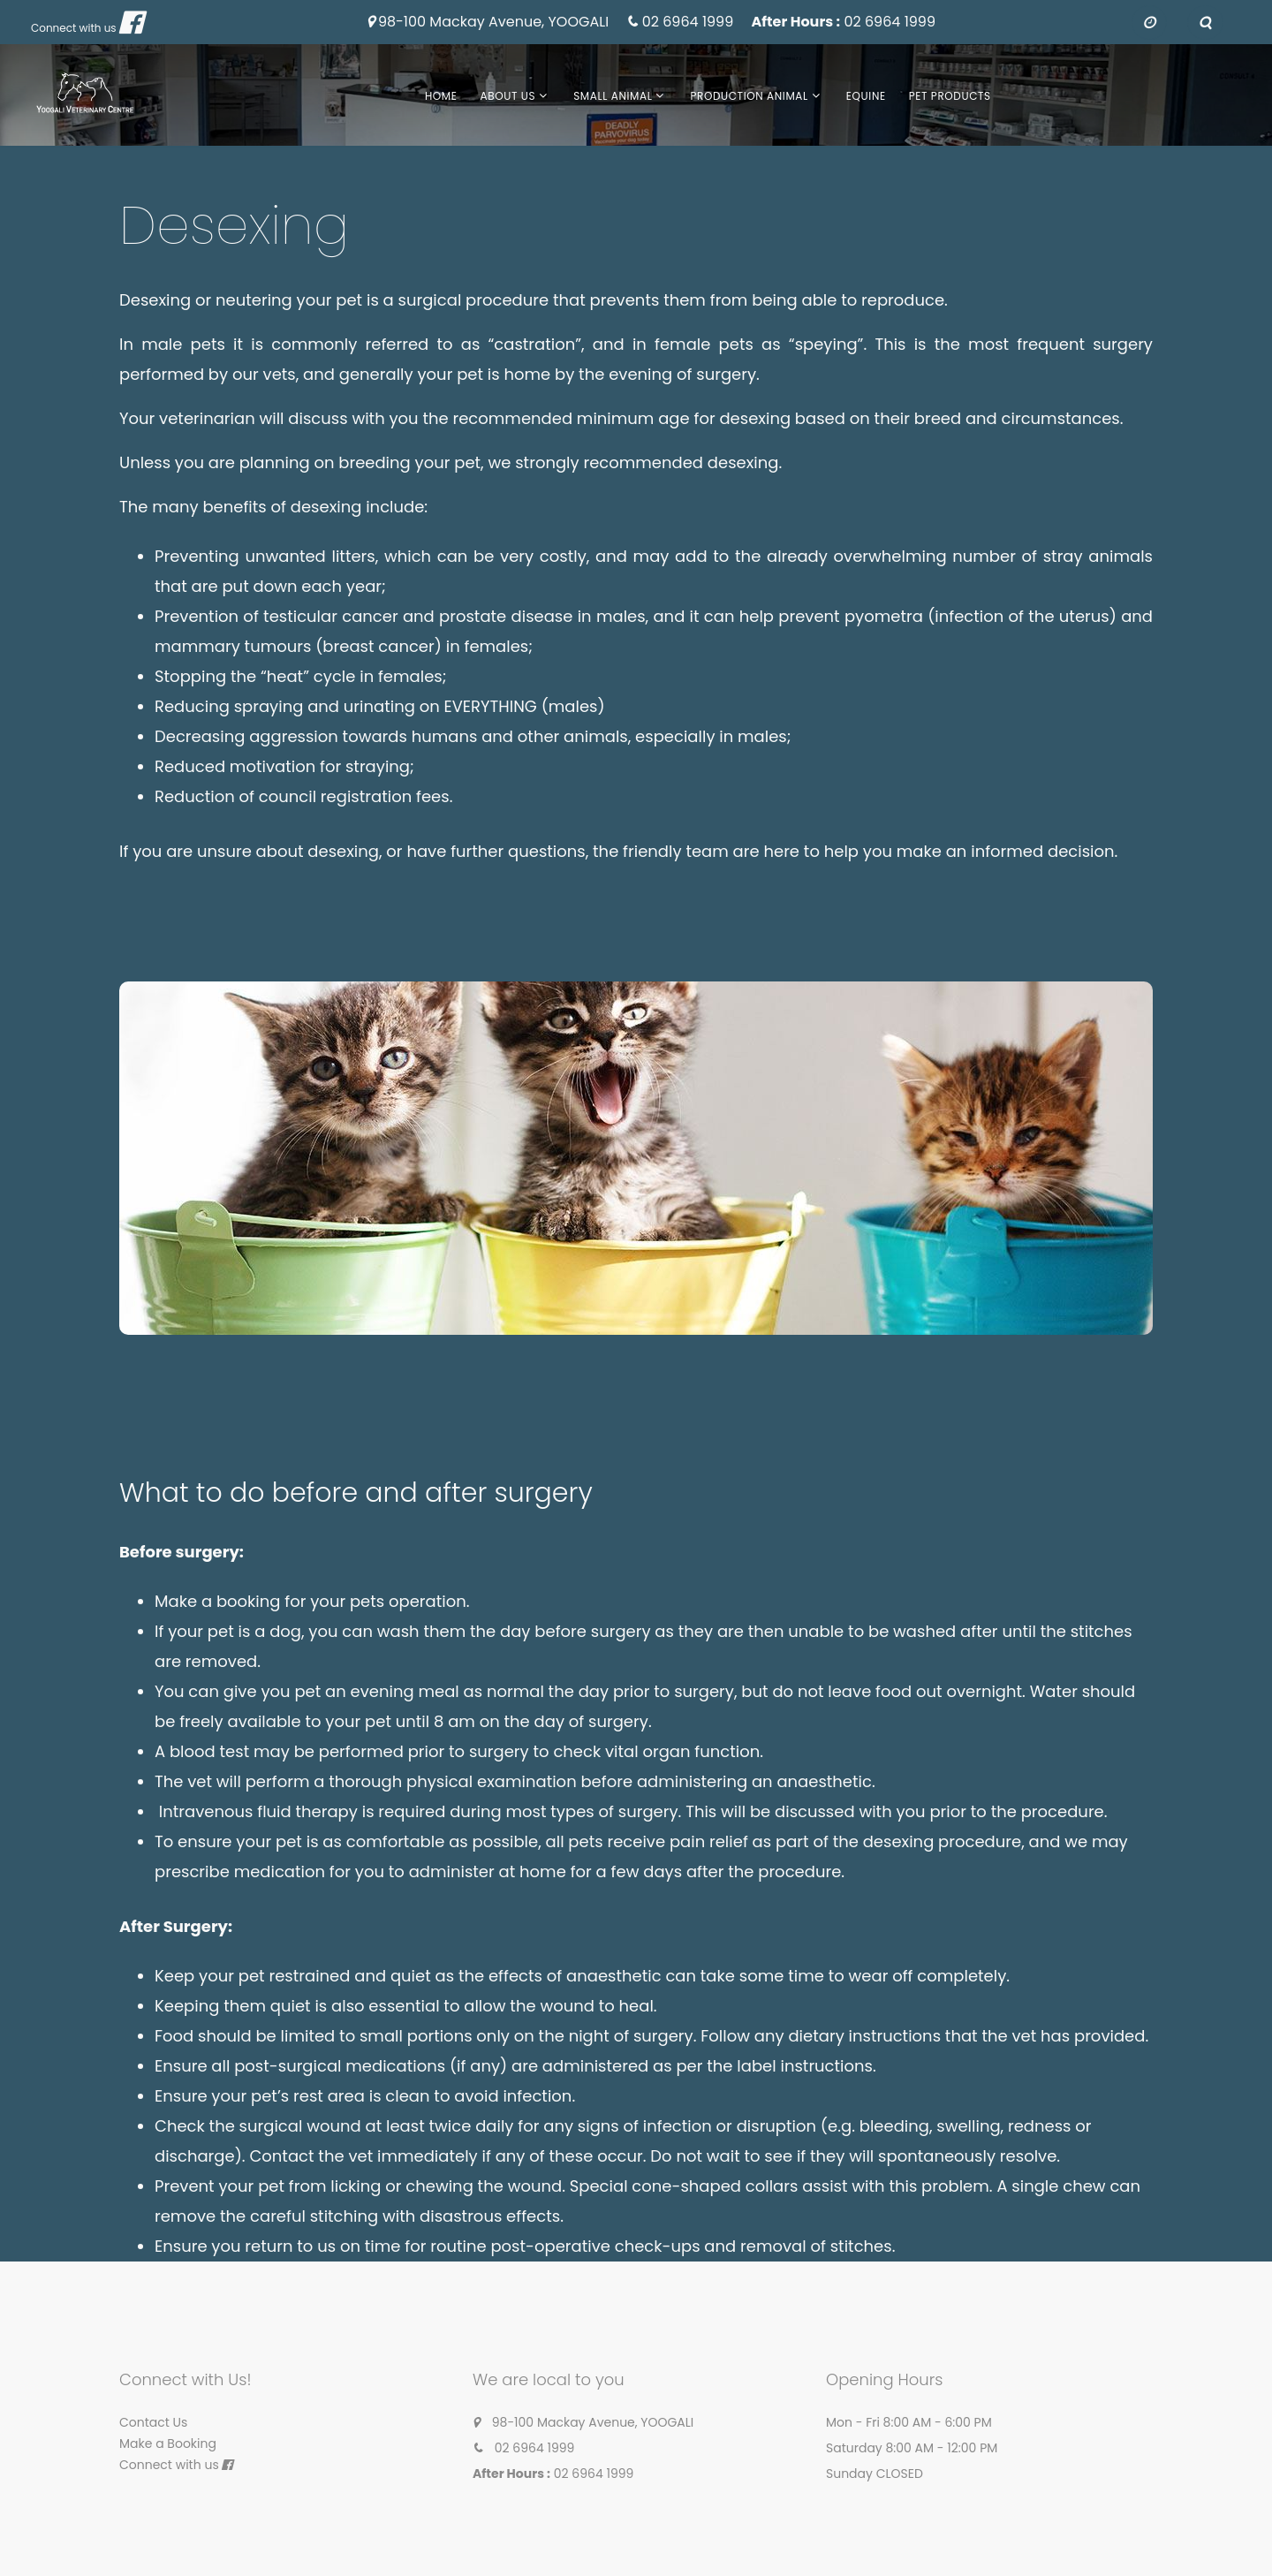  Describe the element at coordinates (153, 2422) in the screenshot. I see `Contact Us` at that location.